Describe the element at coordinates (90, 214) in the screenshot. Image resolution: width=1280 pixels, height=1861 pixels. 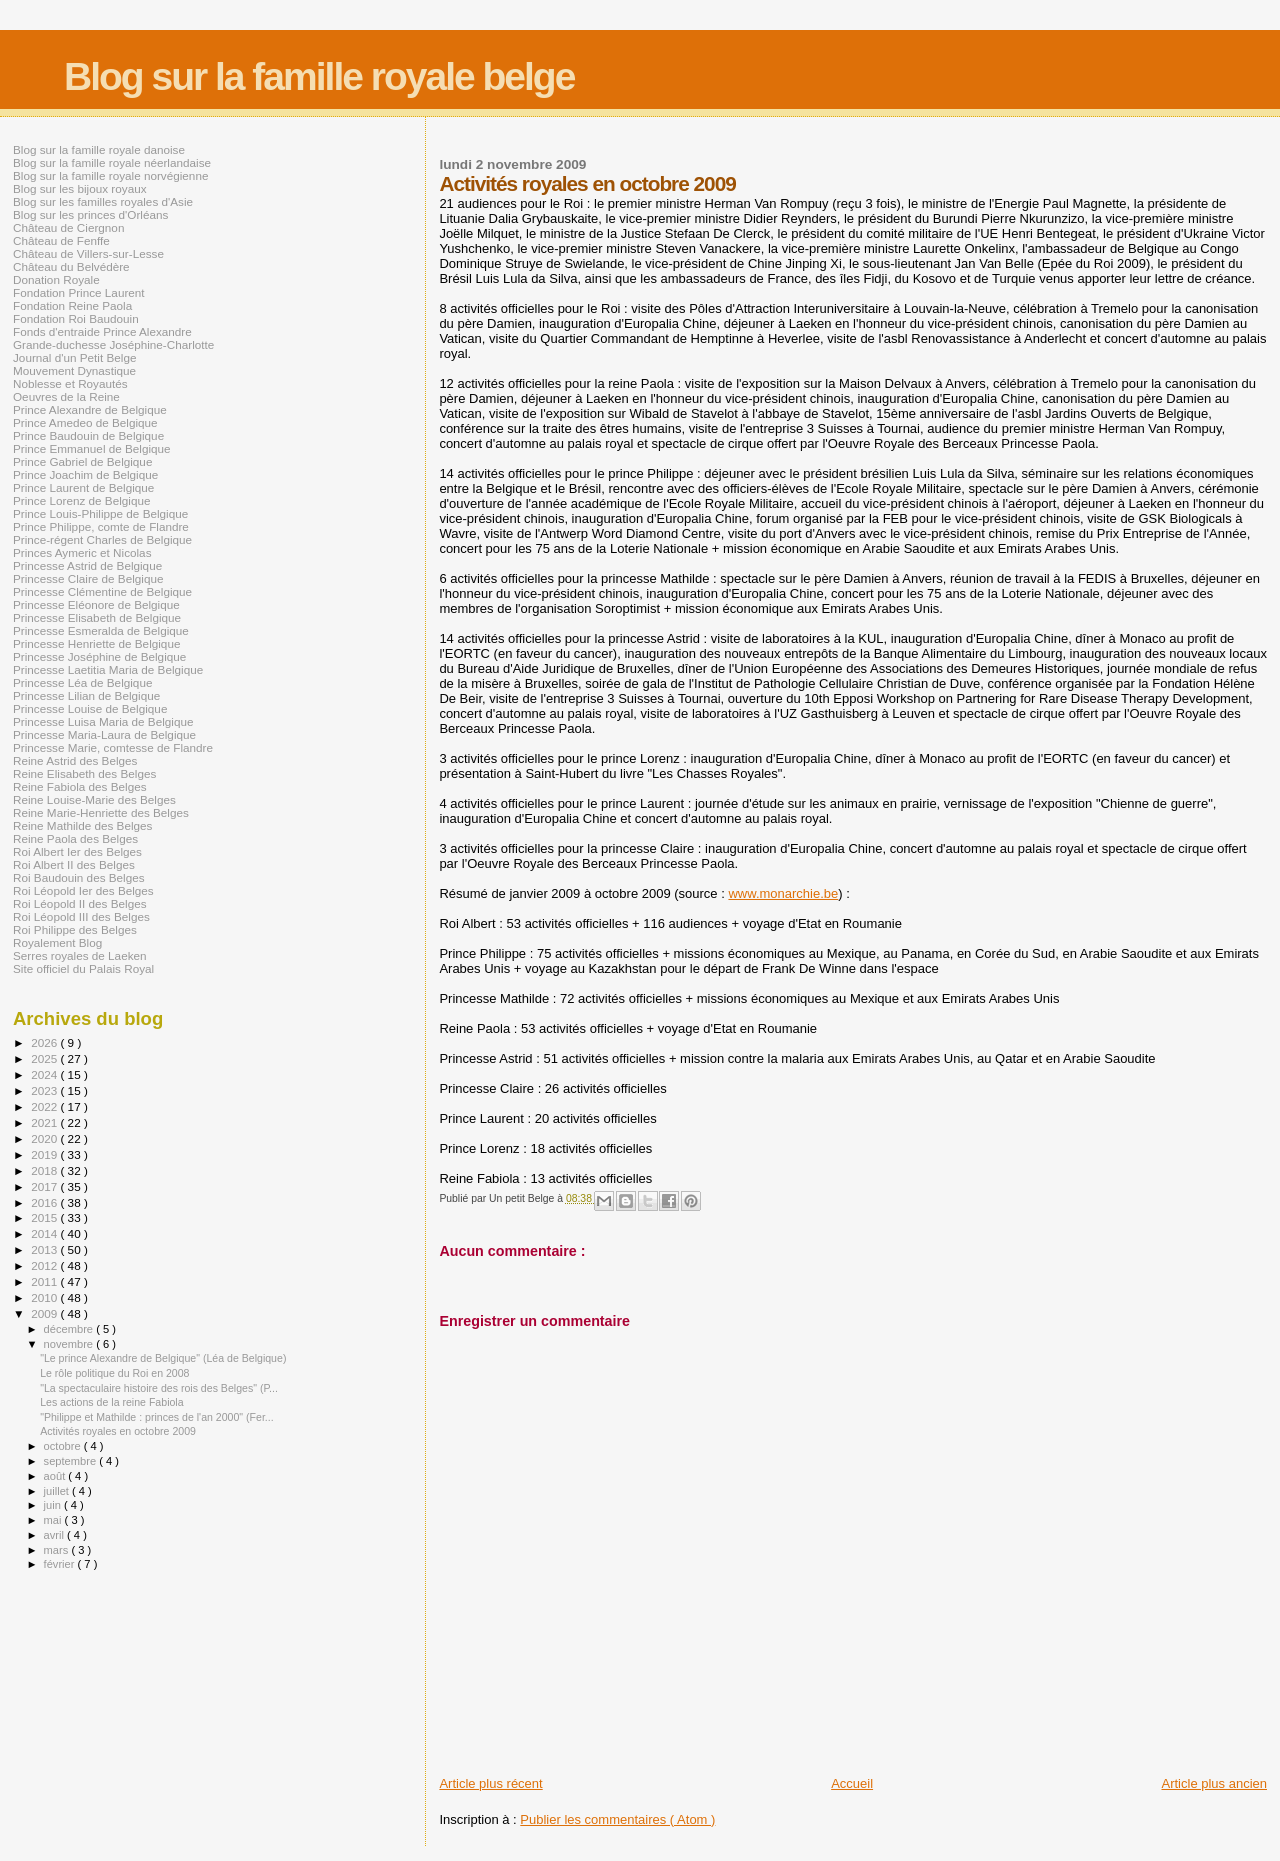
I see `Blog sur les princes d'Orléans` at that location.